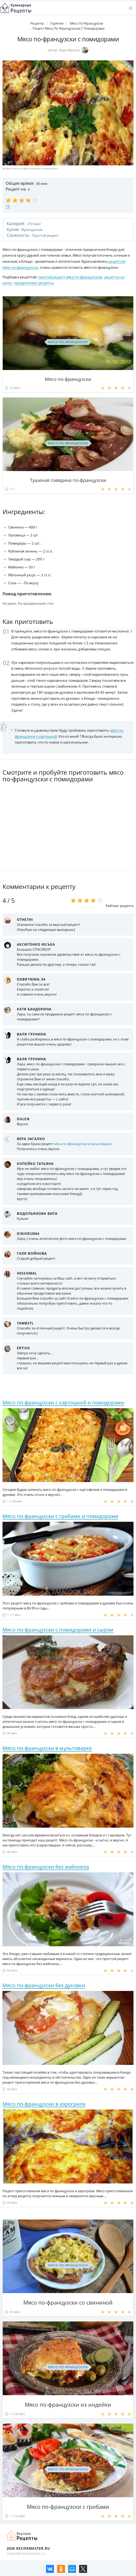 The image size is (136, 2576). What do you see at coordinates (63, 1402) in the screenshot?
I see `Мясо по-французски с картошкой и помидорами` at bounding box center [63, 1402].